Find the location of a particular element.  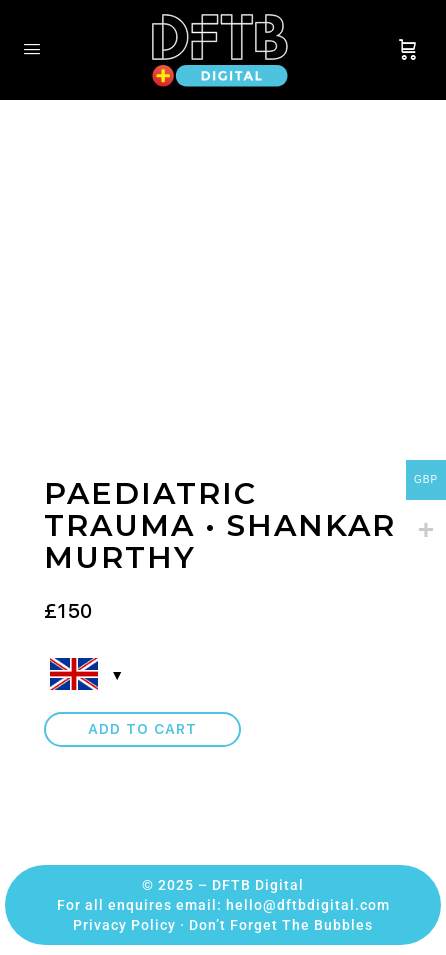

Don’t Forget The Bubbles is located at coordinates (281, 925).